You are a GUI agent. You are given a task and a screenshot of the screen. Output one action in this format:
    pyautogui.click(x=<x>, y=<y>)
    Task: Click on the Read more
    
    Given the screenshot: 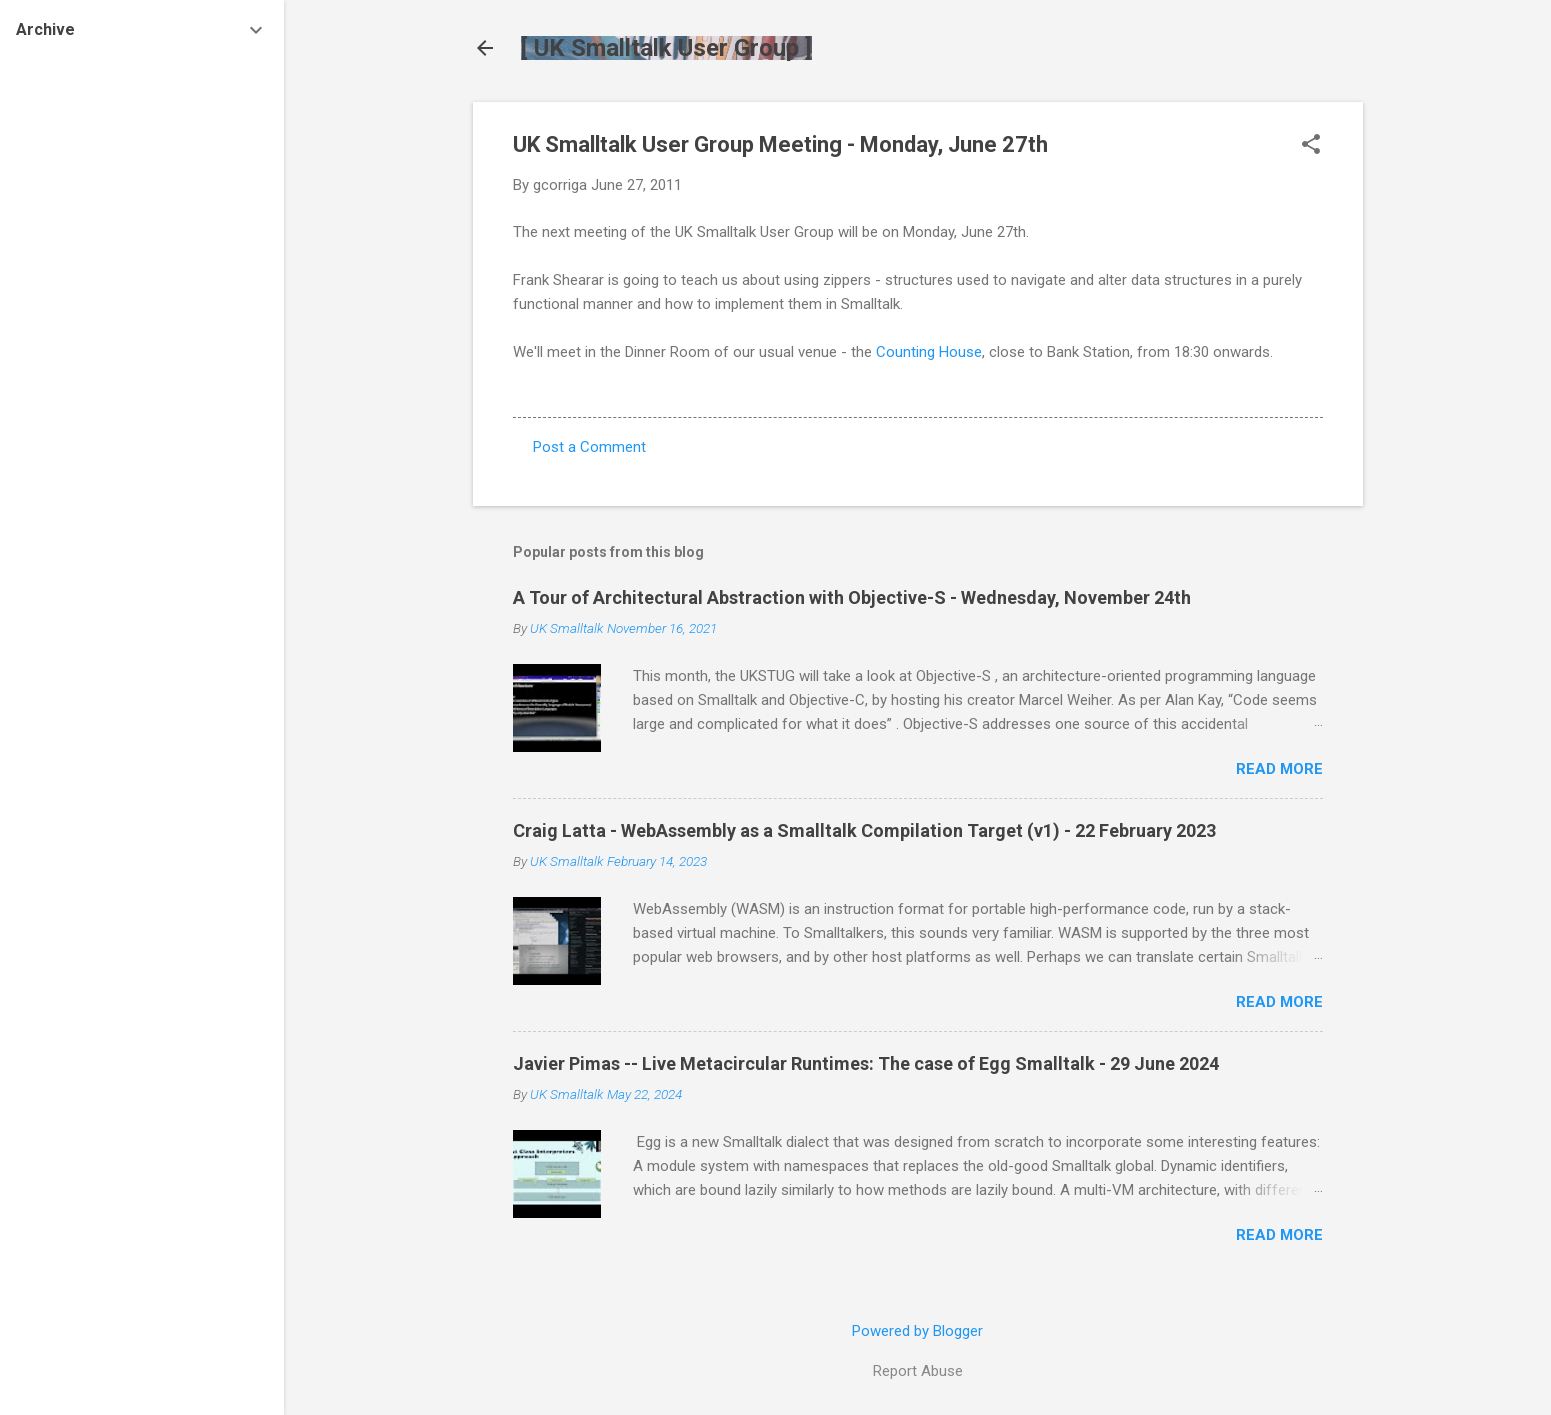 What is the action you would take?
    pyautogui.click(x=1279, y=769)
    